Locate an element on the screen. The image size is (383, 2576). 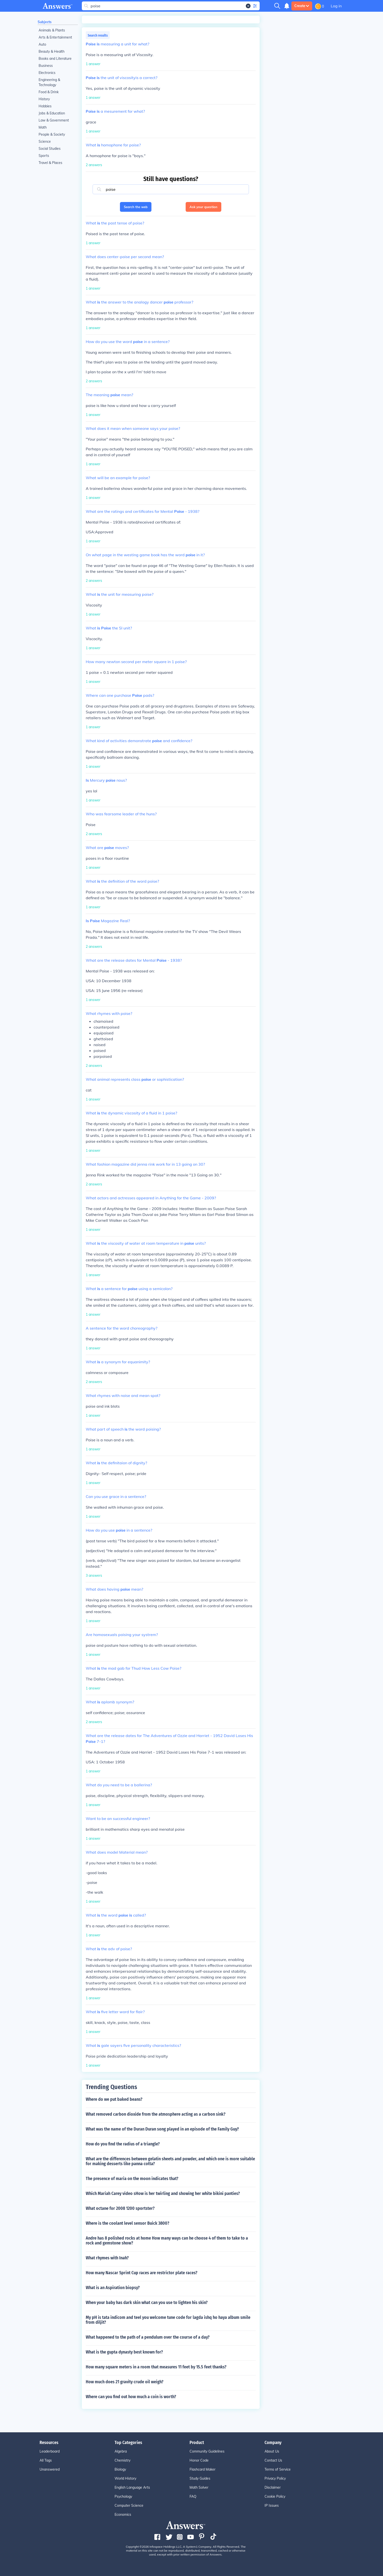
Electronics is located at coordinates (47, 73).